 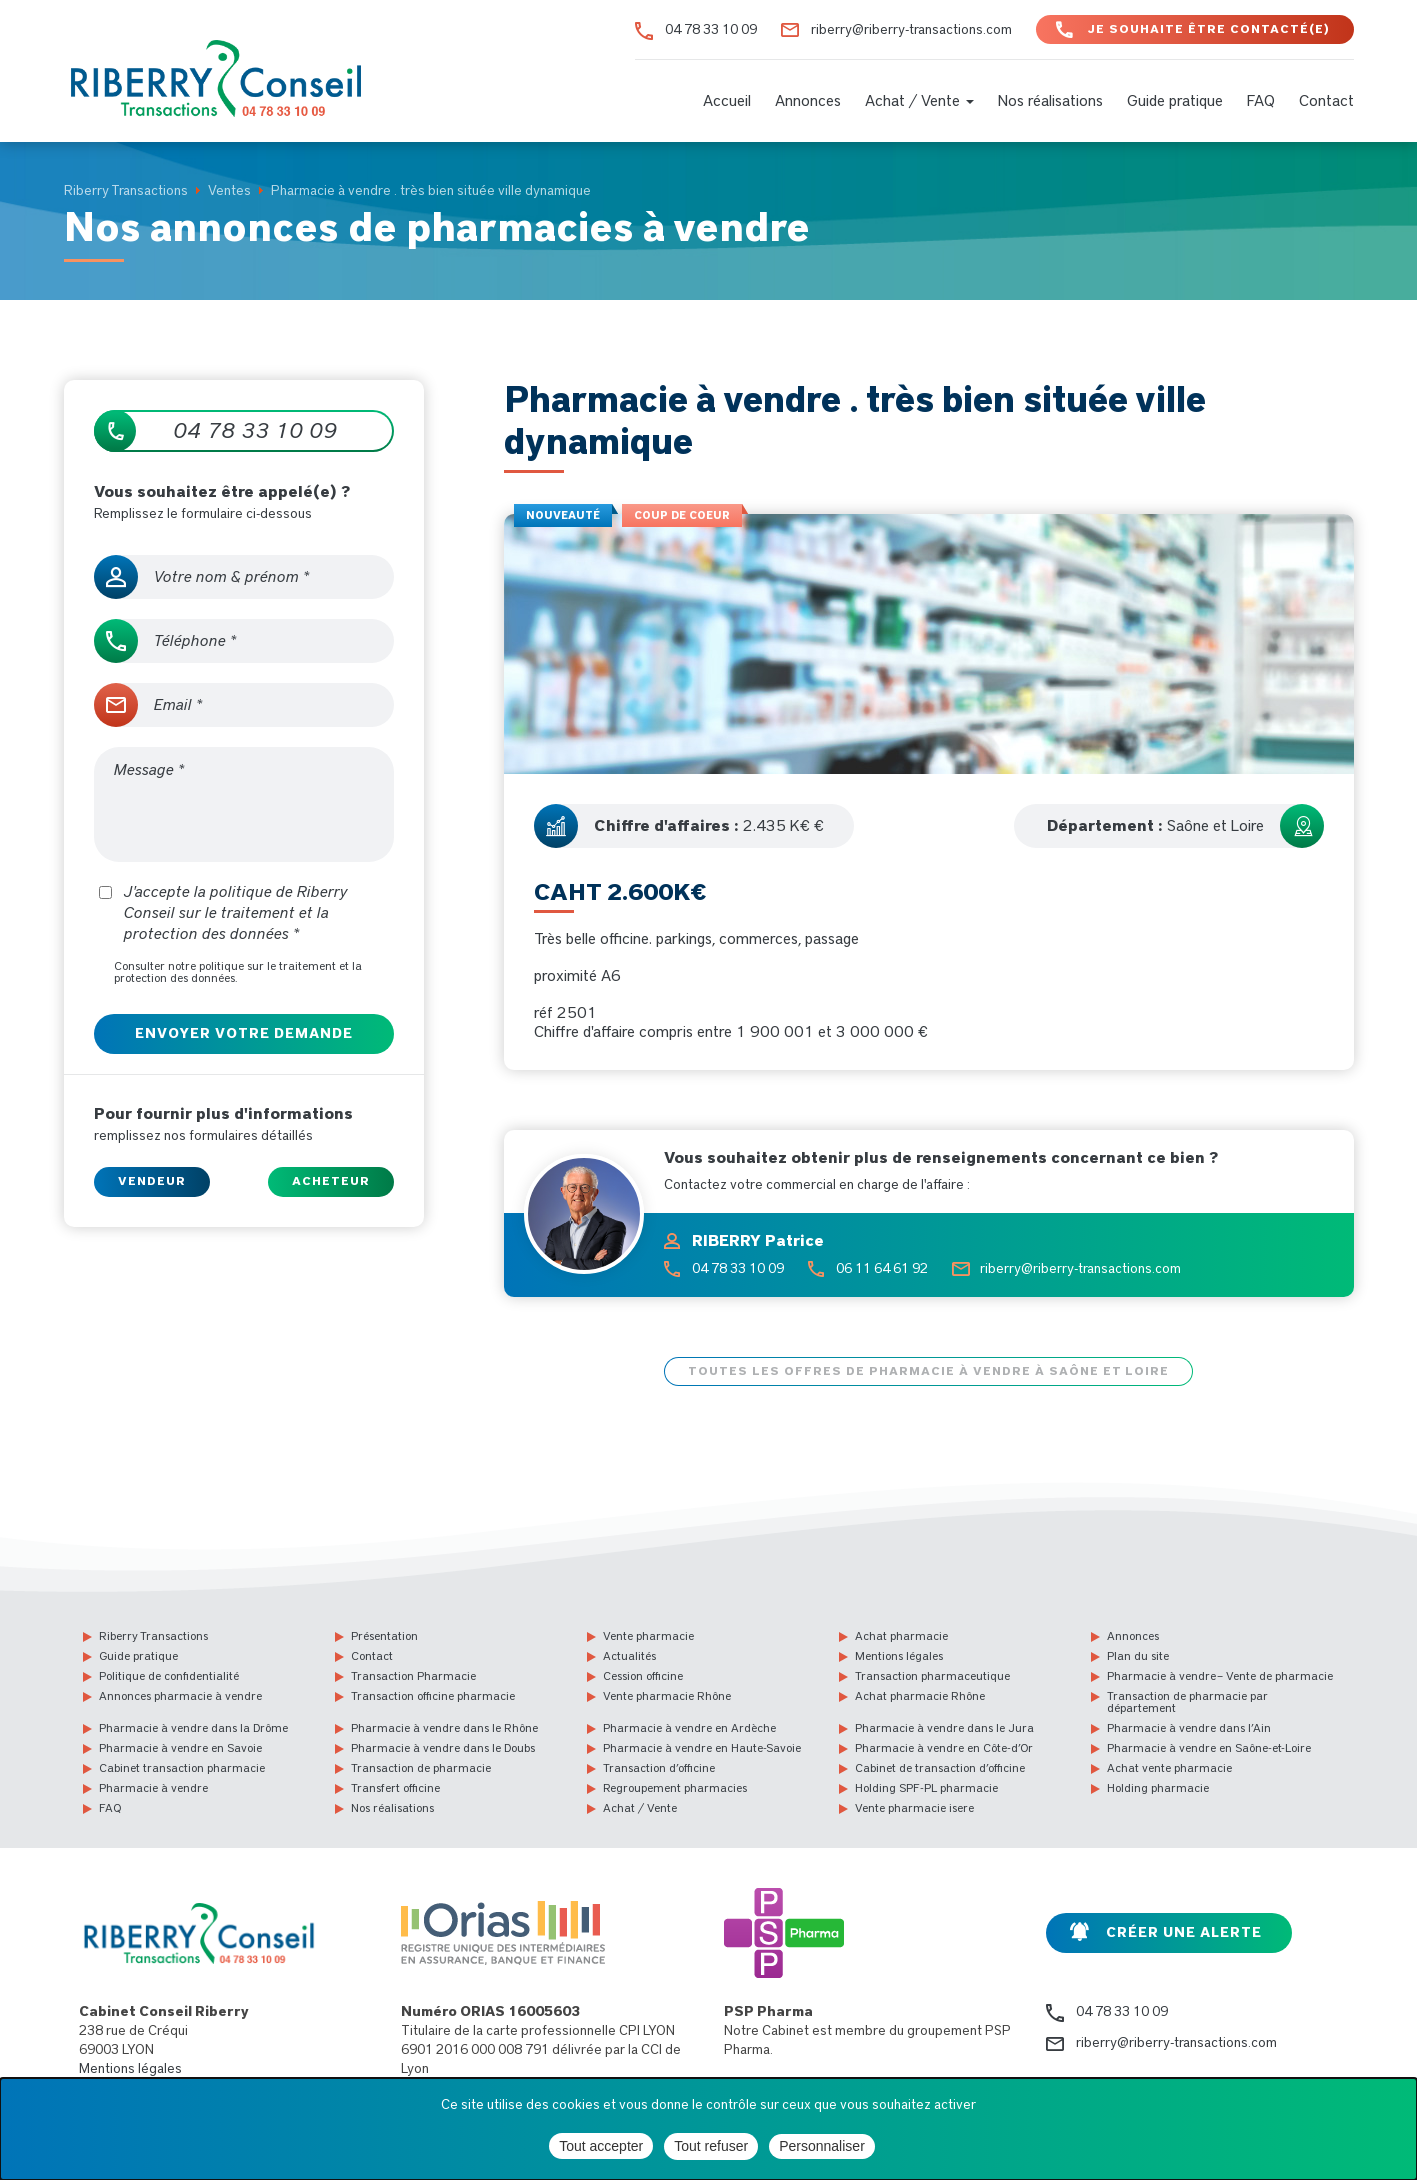 I want to click on Achat / Vente, so click(x=919, y=101).